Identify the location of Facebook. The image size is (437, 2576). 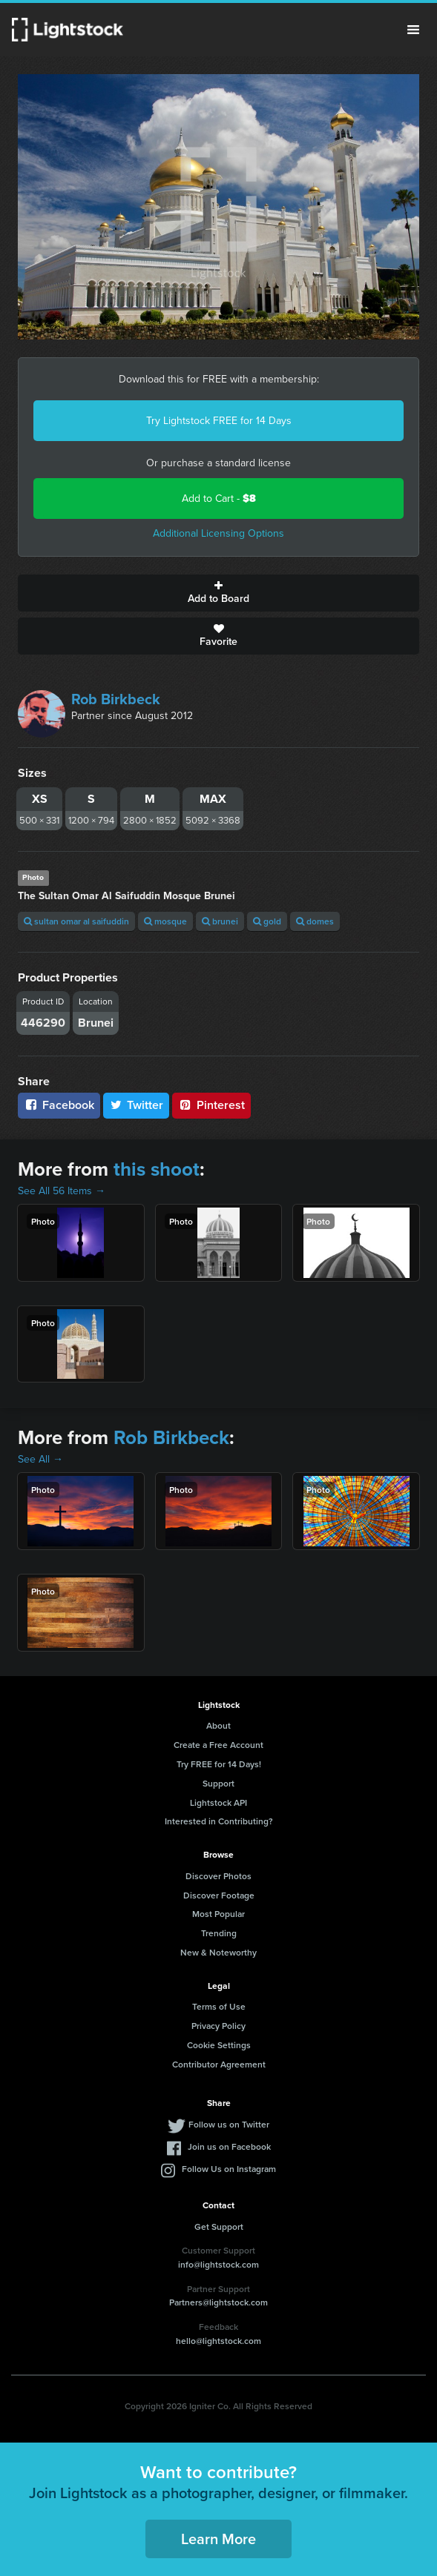
(59, 1104).